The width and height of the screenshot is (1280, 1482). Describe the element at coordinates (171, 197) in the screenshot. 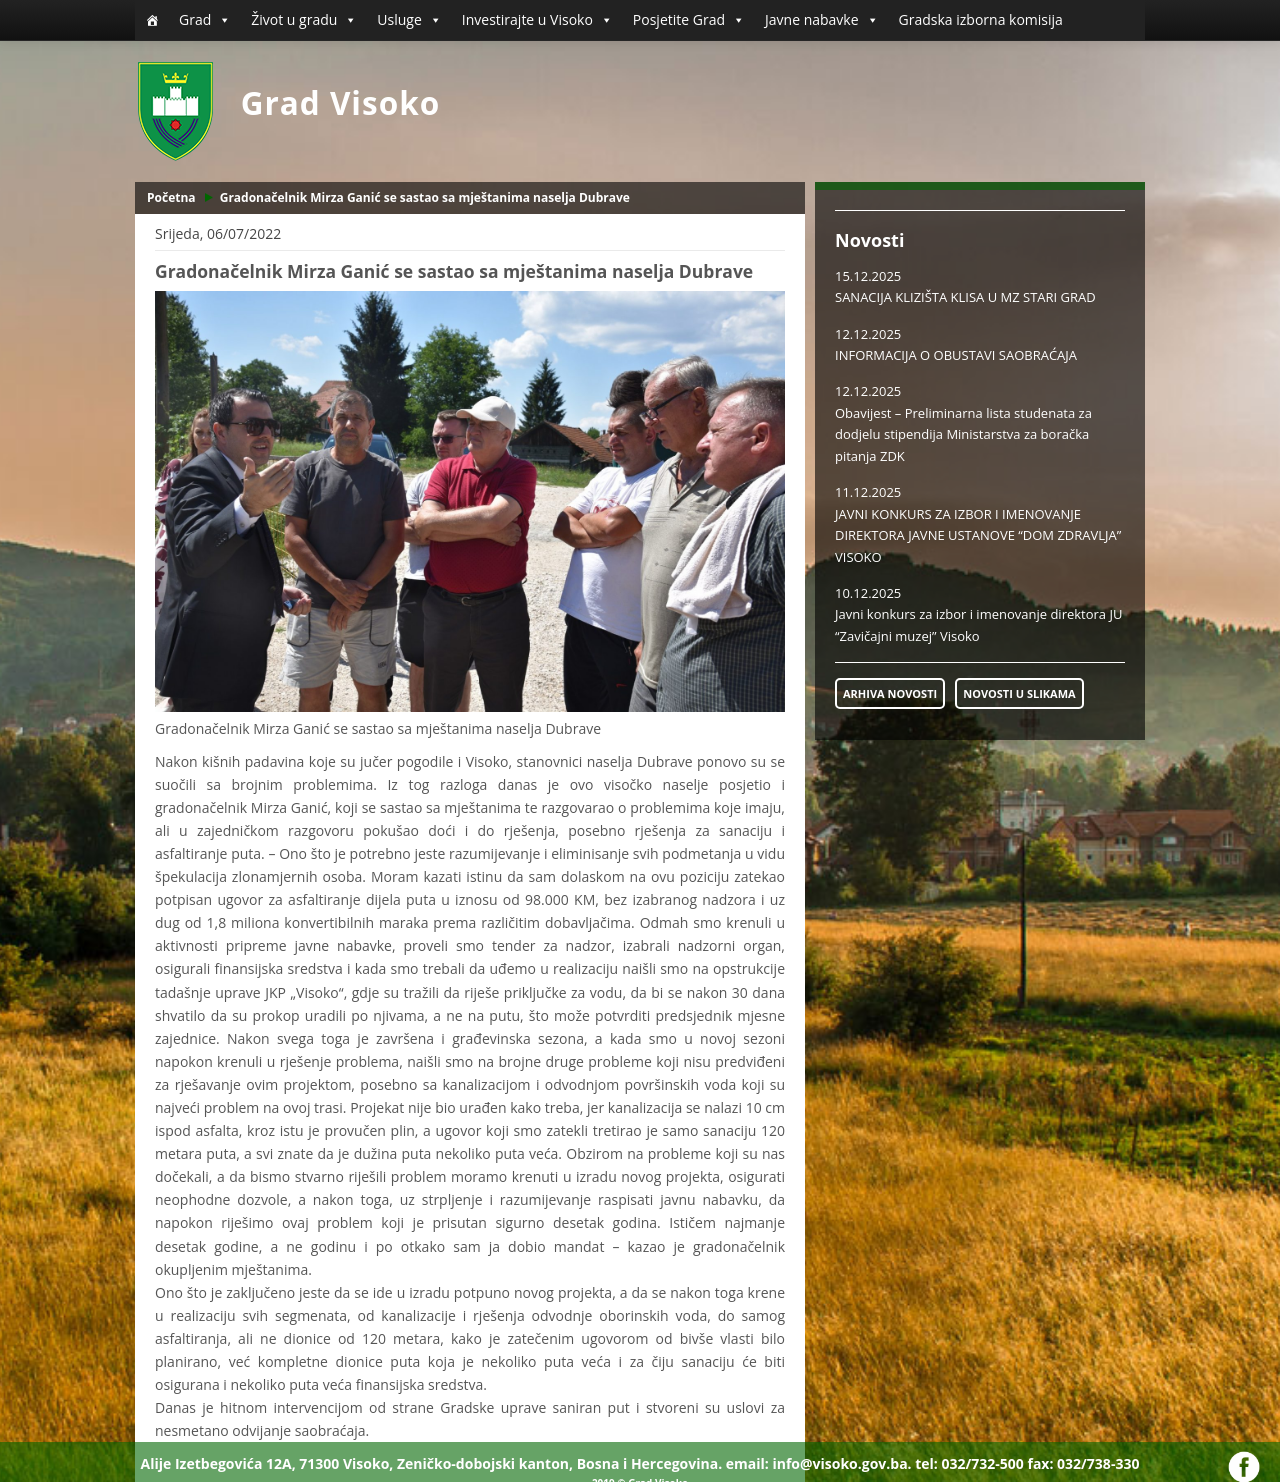

I see `Početna` at that location.